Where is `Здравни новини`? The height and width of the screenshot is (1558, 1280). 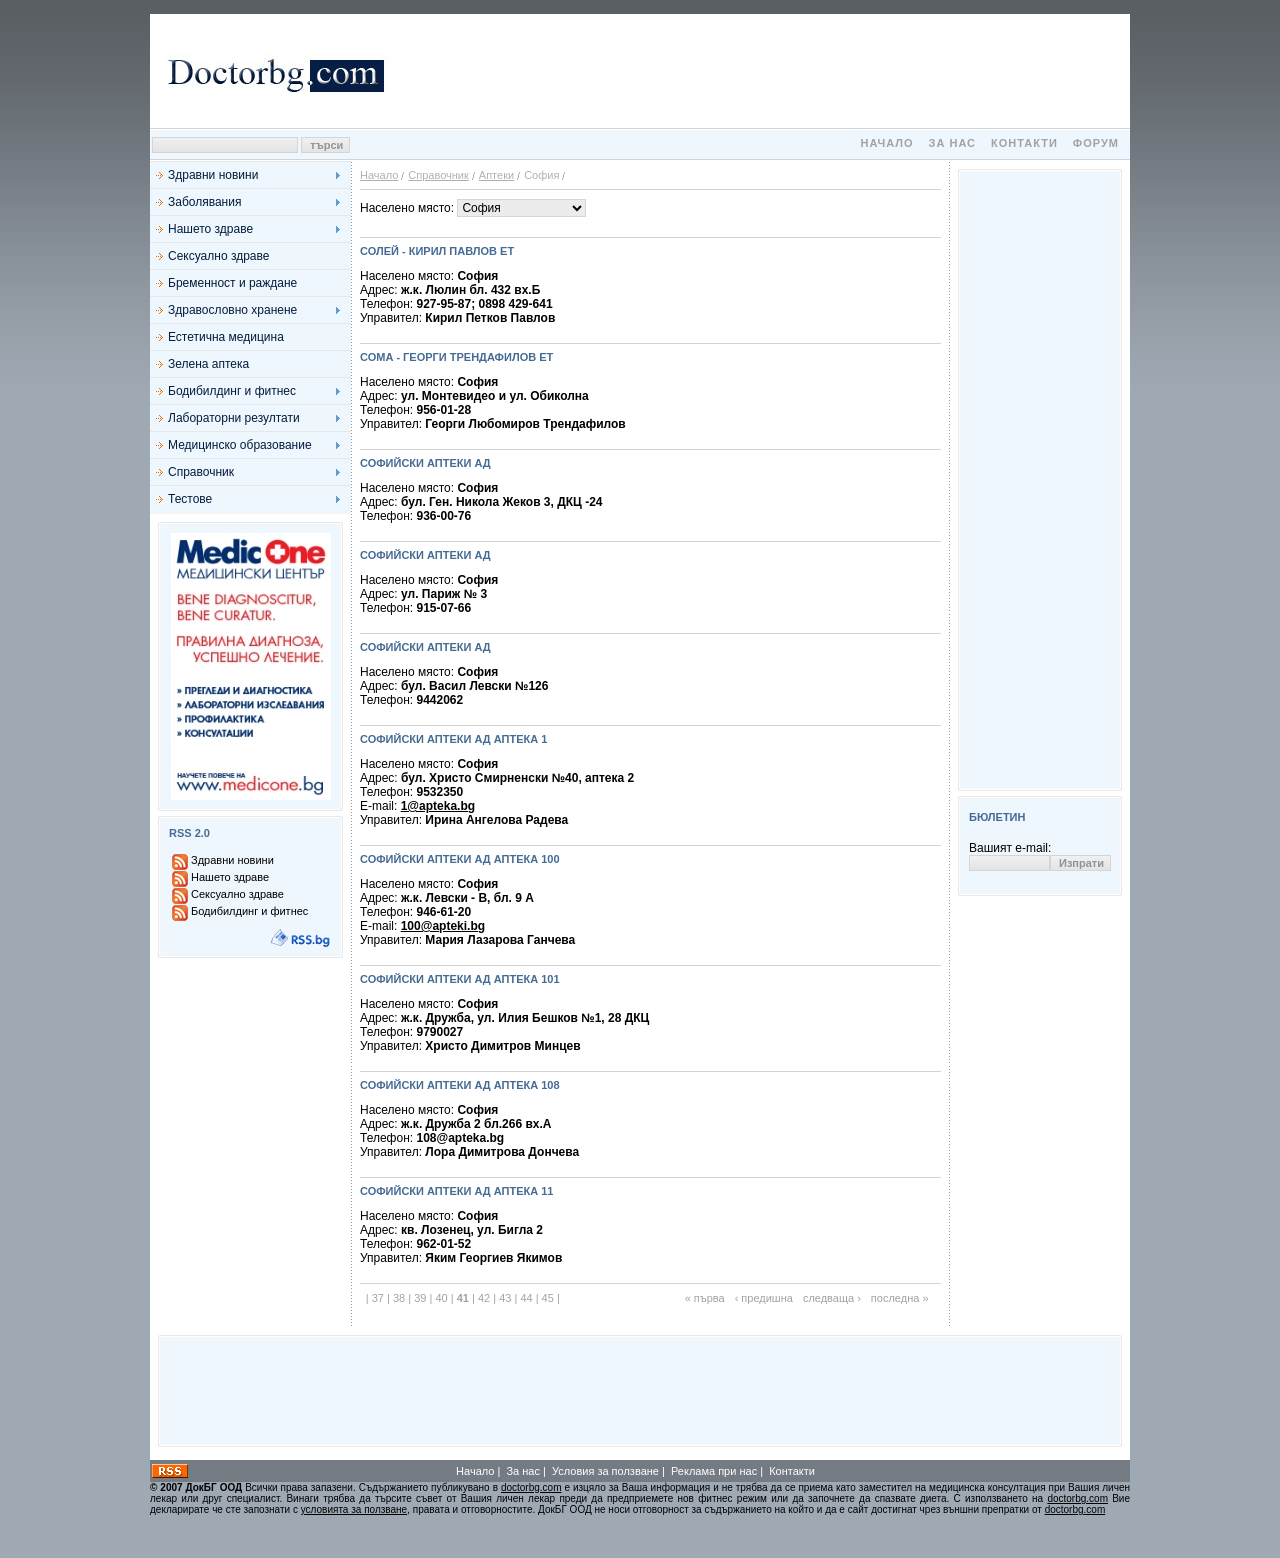
Здравни новини is located at coordinates (213, 175).